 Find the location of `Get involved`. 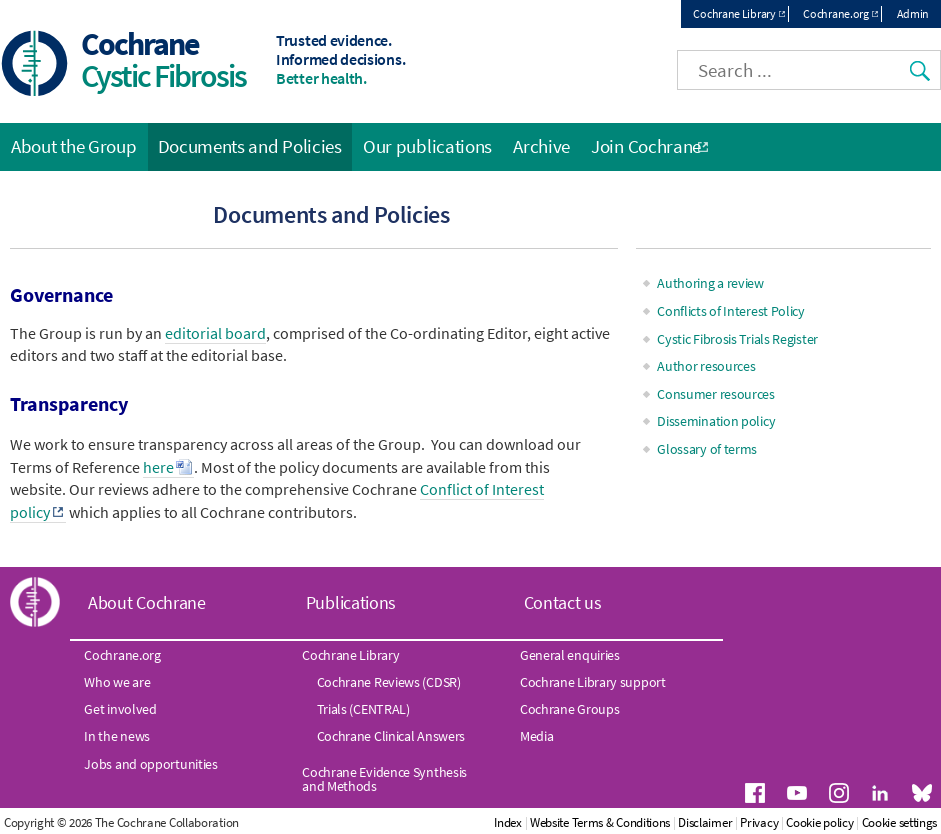

Get involved is located at coordinates (120, 709).